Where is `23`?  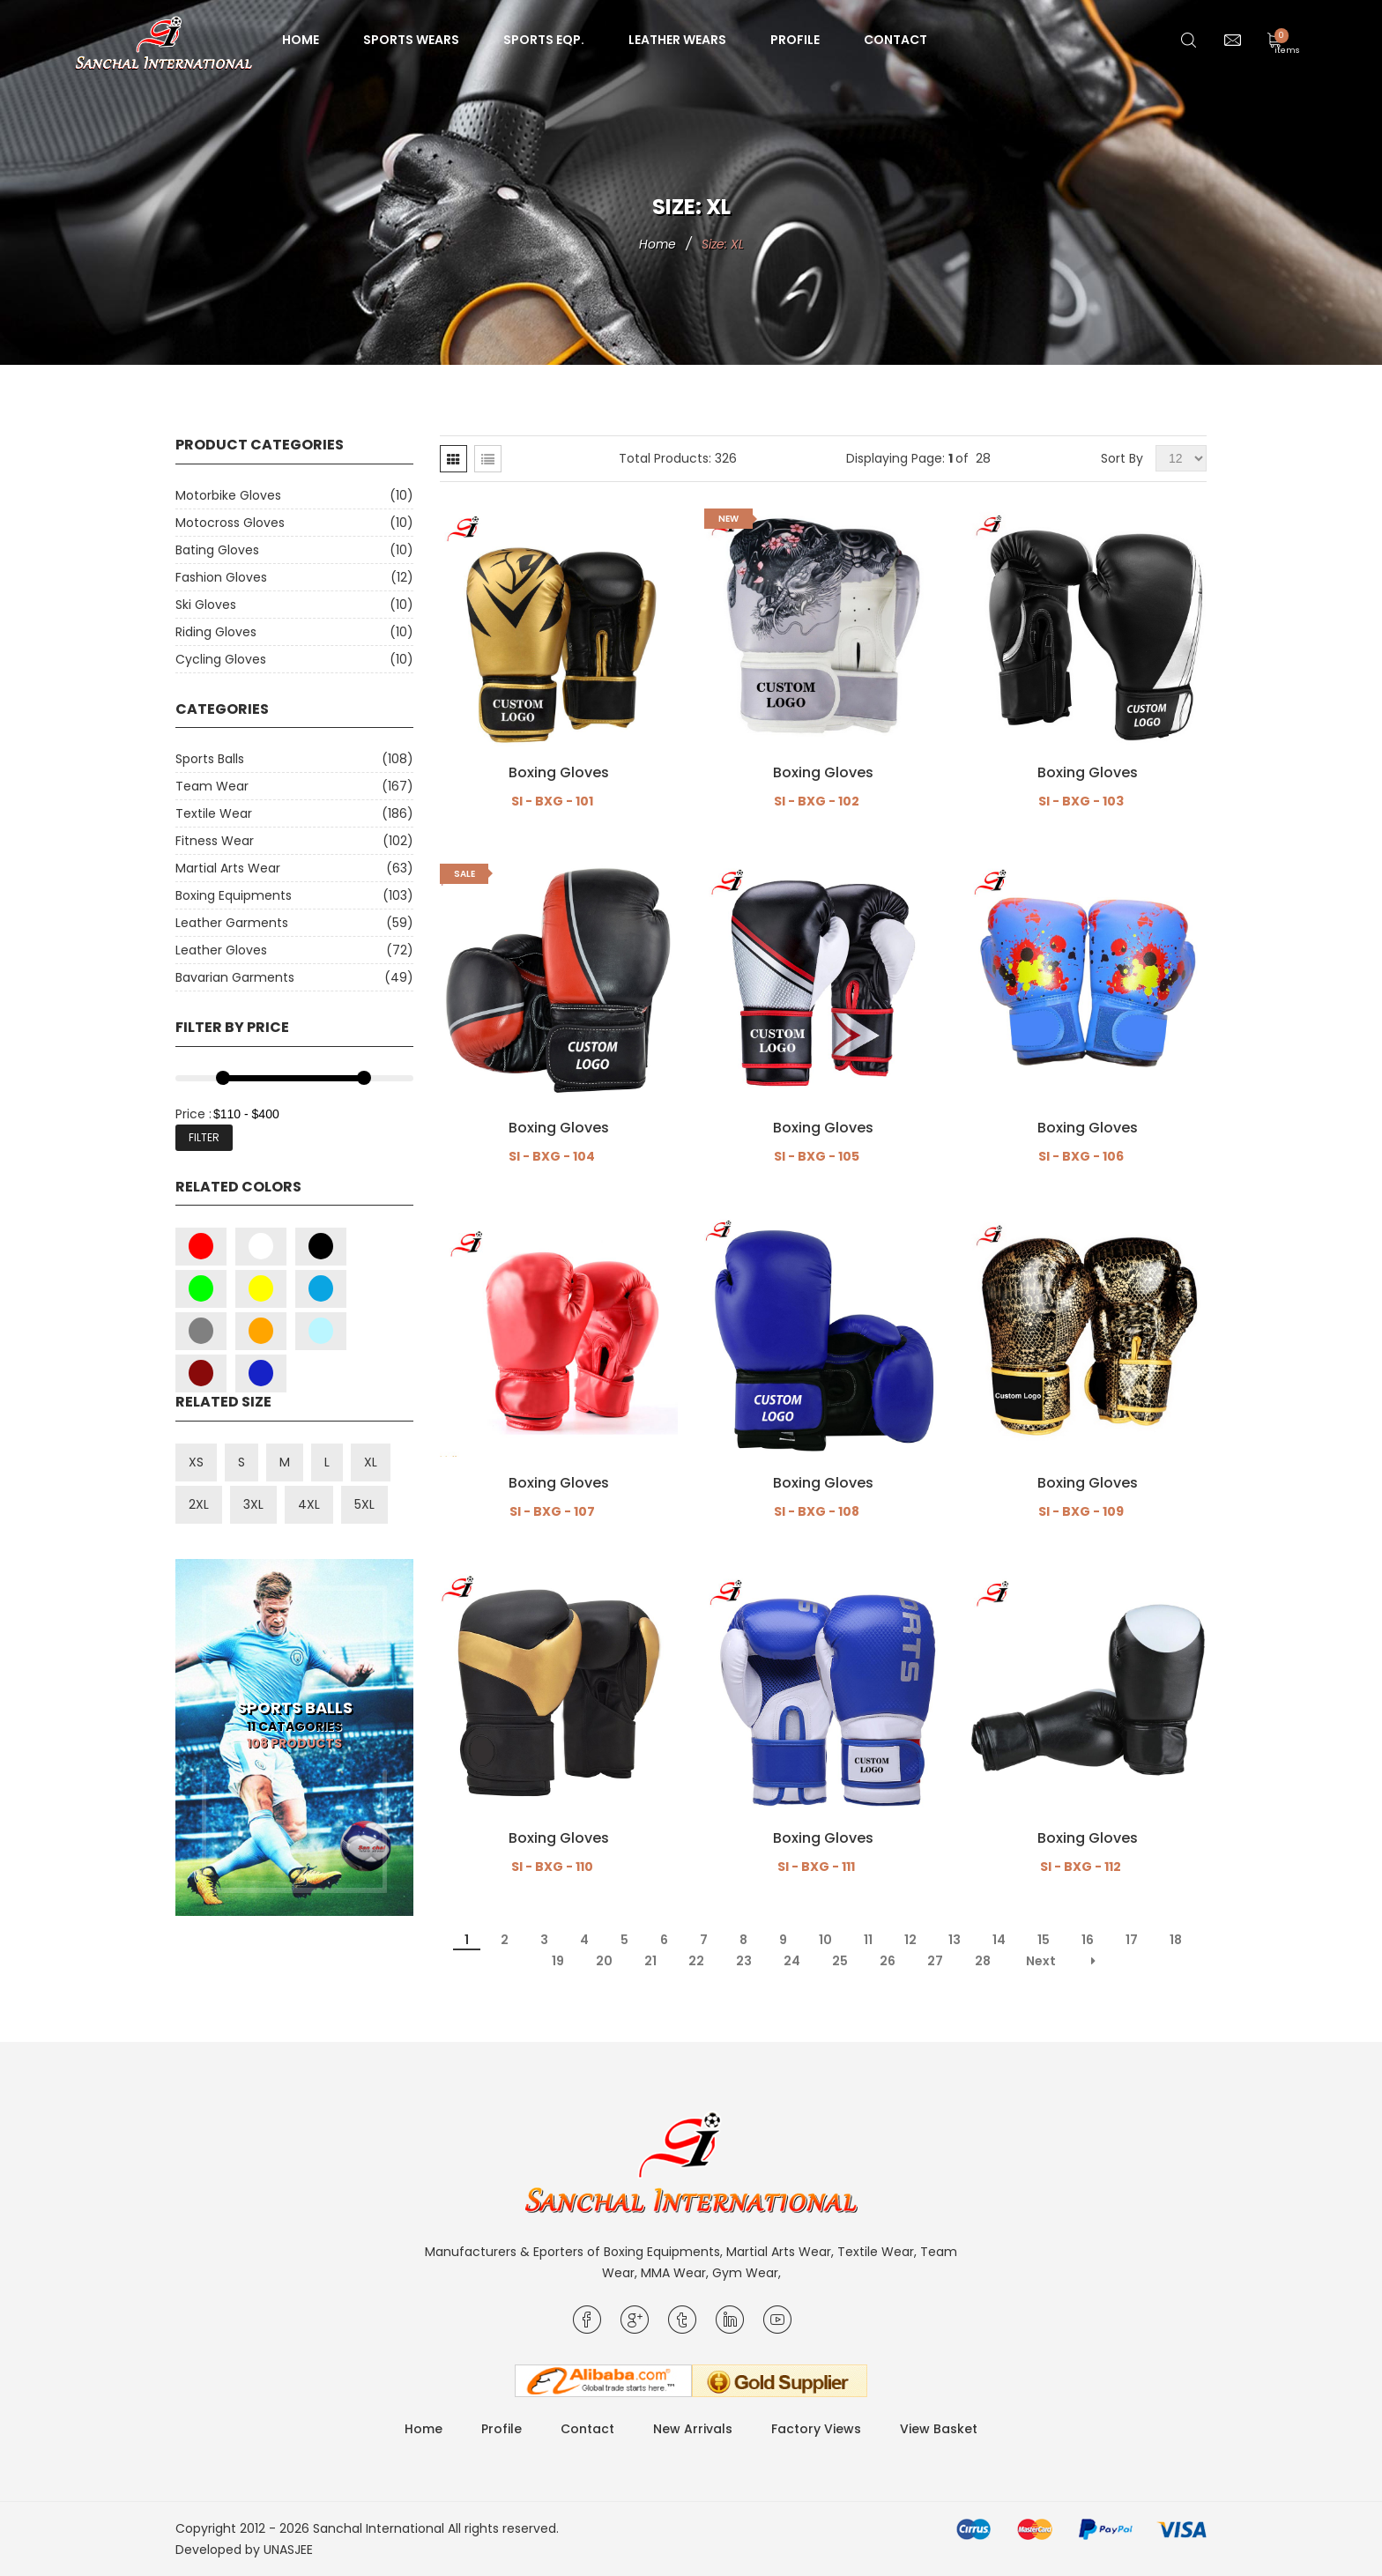 23 is located at coordinates (744, 1961).